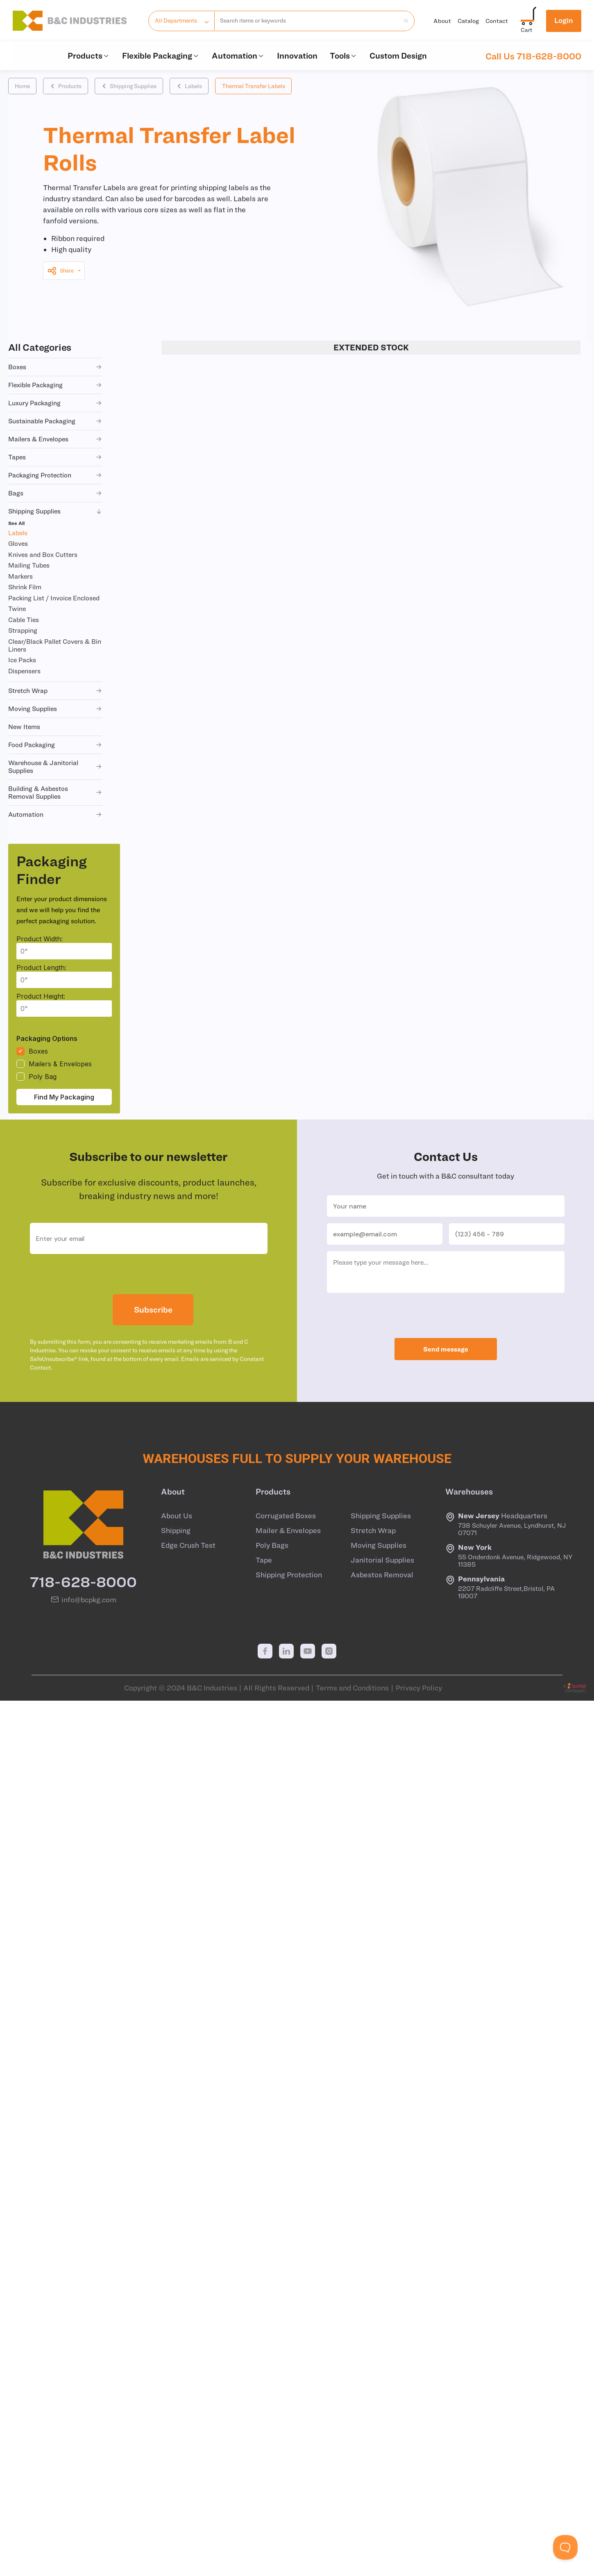  I want to click on Innovation, so click(297, 55).